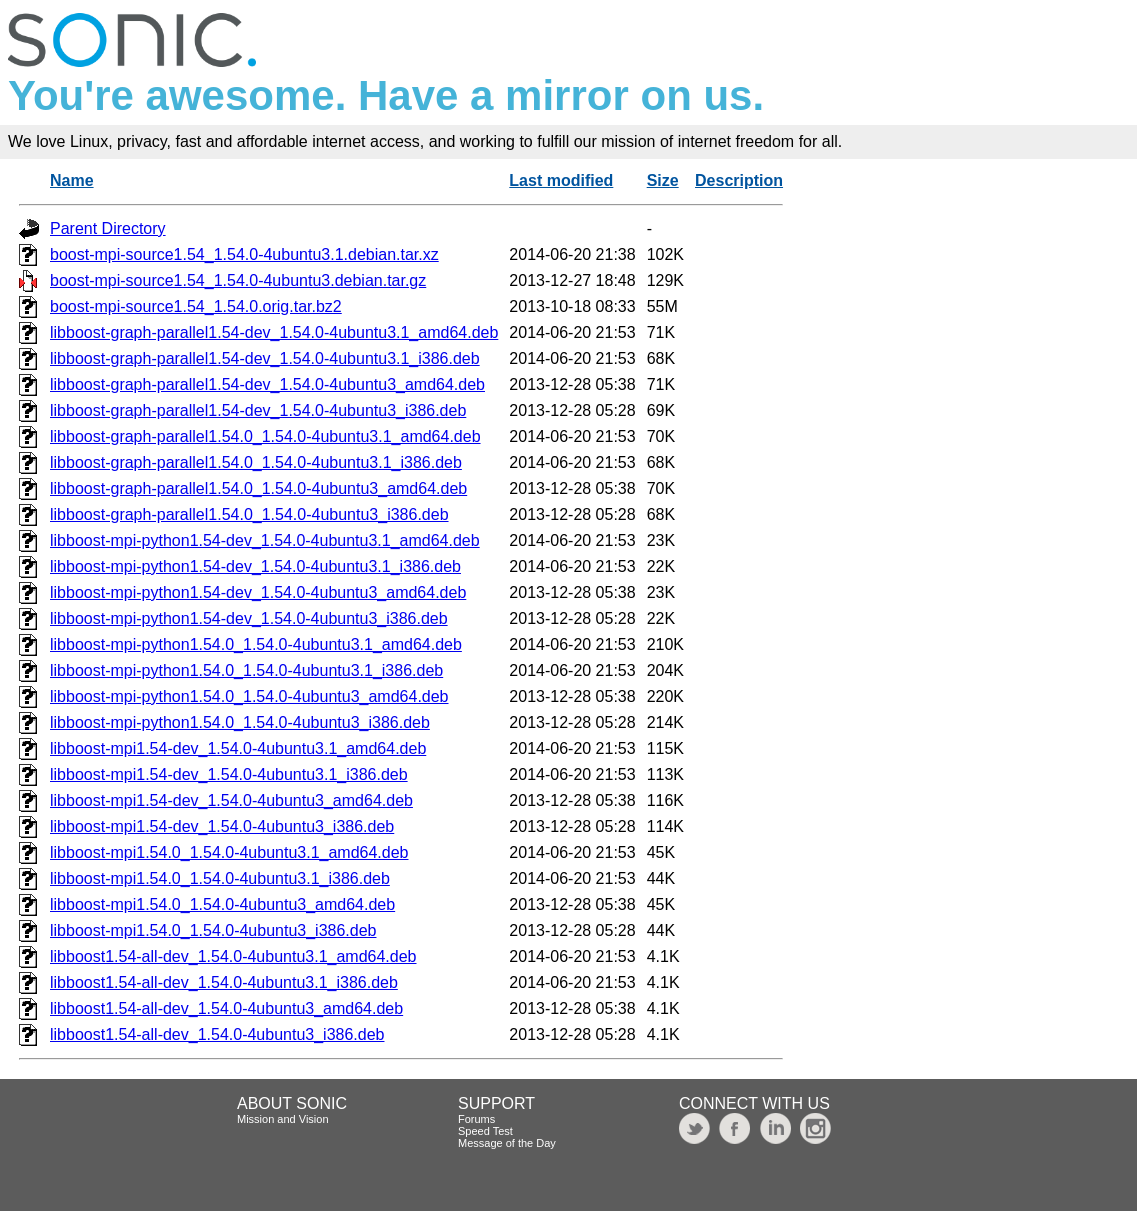 The height and width of the screenshot is (1211, 1137). I want to click on libboost-mpi-python1.54.0_1.54.0-4ubuntu3.1_i386.deb, so click(246, 670).